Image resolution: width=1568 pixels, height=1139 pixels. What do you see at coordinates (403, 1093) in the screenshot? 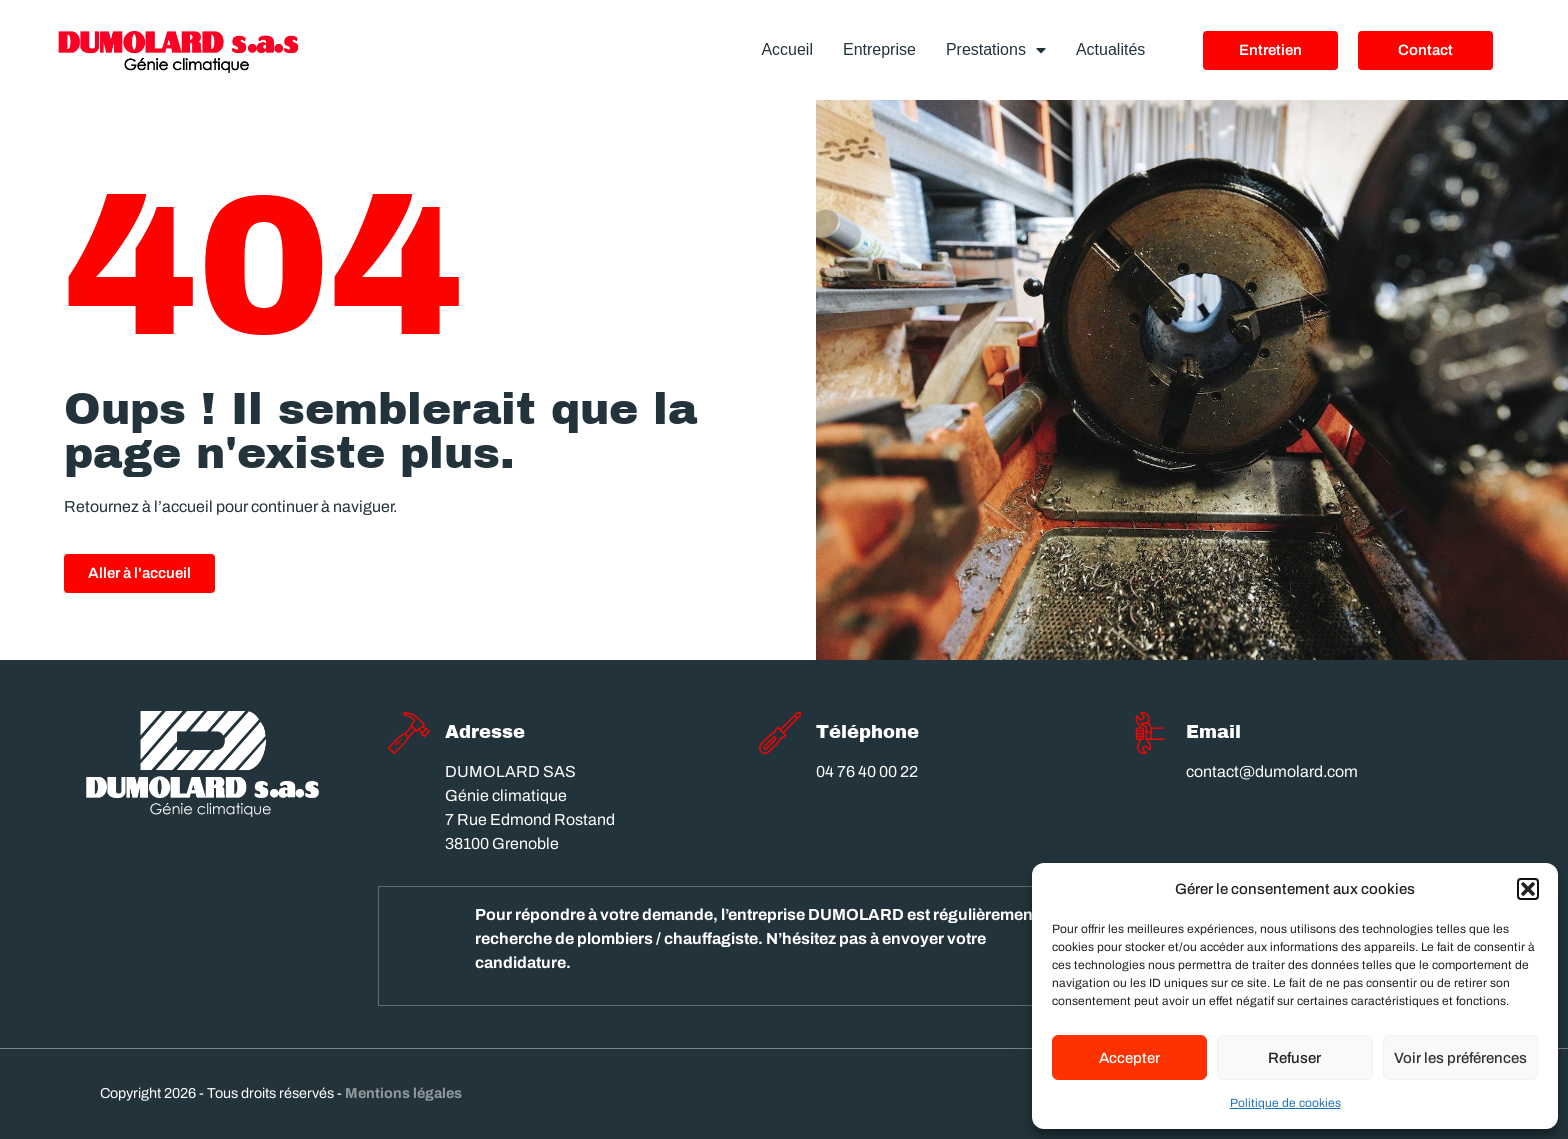
I see `Mentions légales` at bounding box center [403, 1093].